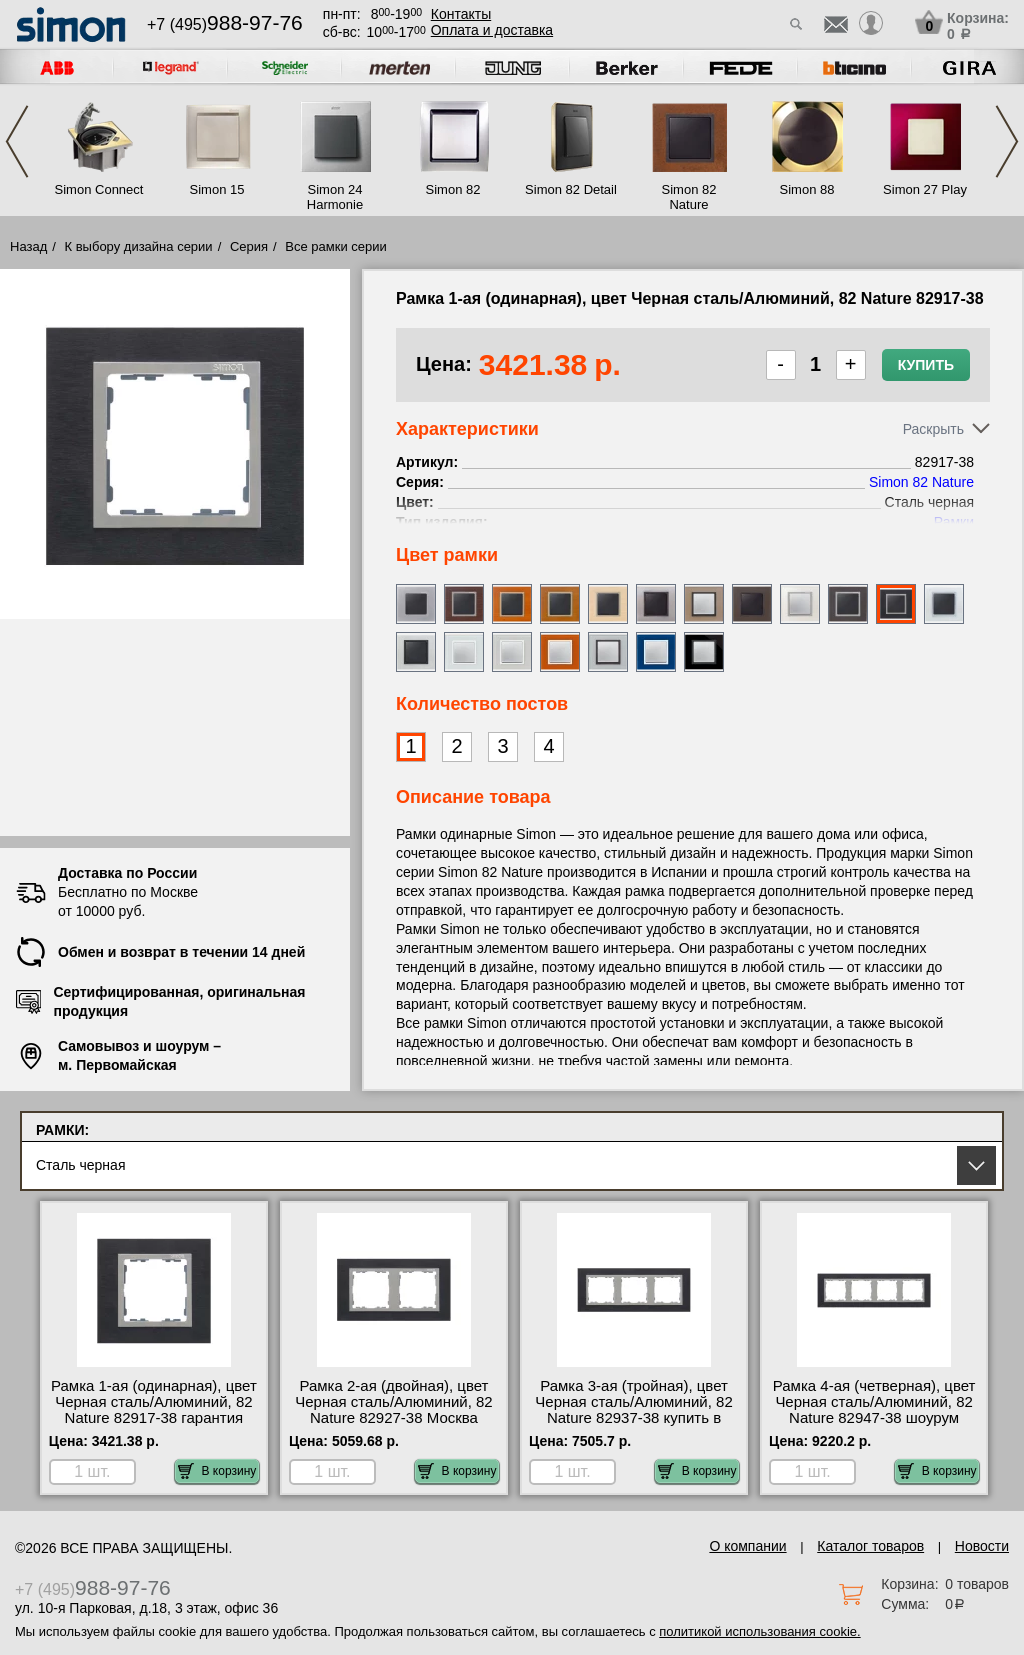 The width and height of the screenshot is (1024, 1655). Describe the element at coordinates (634, 1410) in the screenshot. I see `Рамка 3-ая (тройная), цвет Черная сталь/Алюминий, 82 Nature 82937-38 купить в Москве недорого с доставкой` at that location.